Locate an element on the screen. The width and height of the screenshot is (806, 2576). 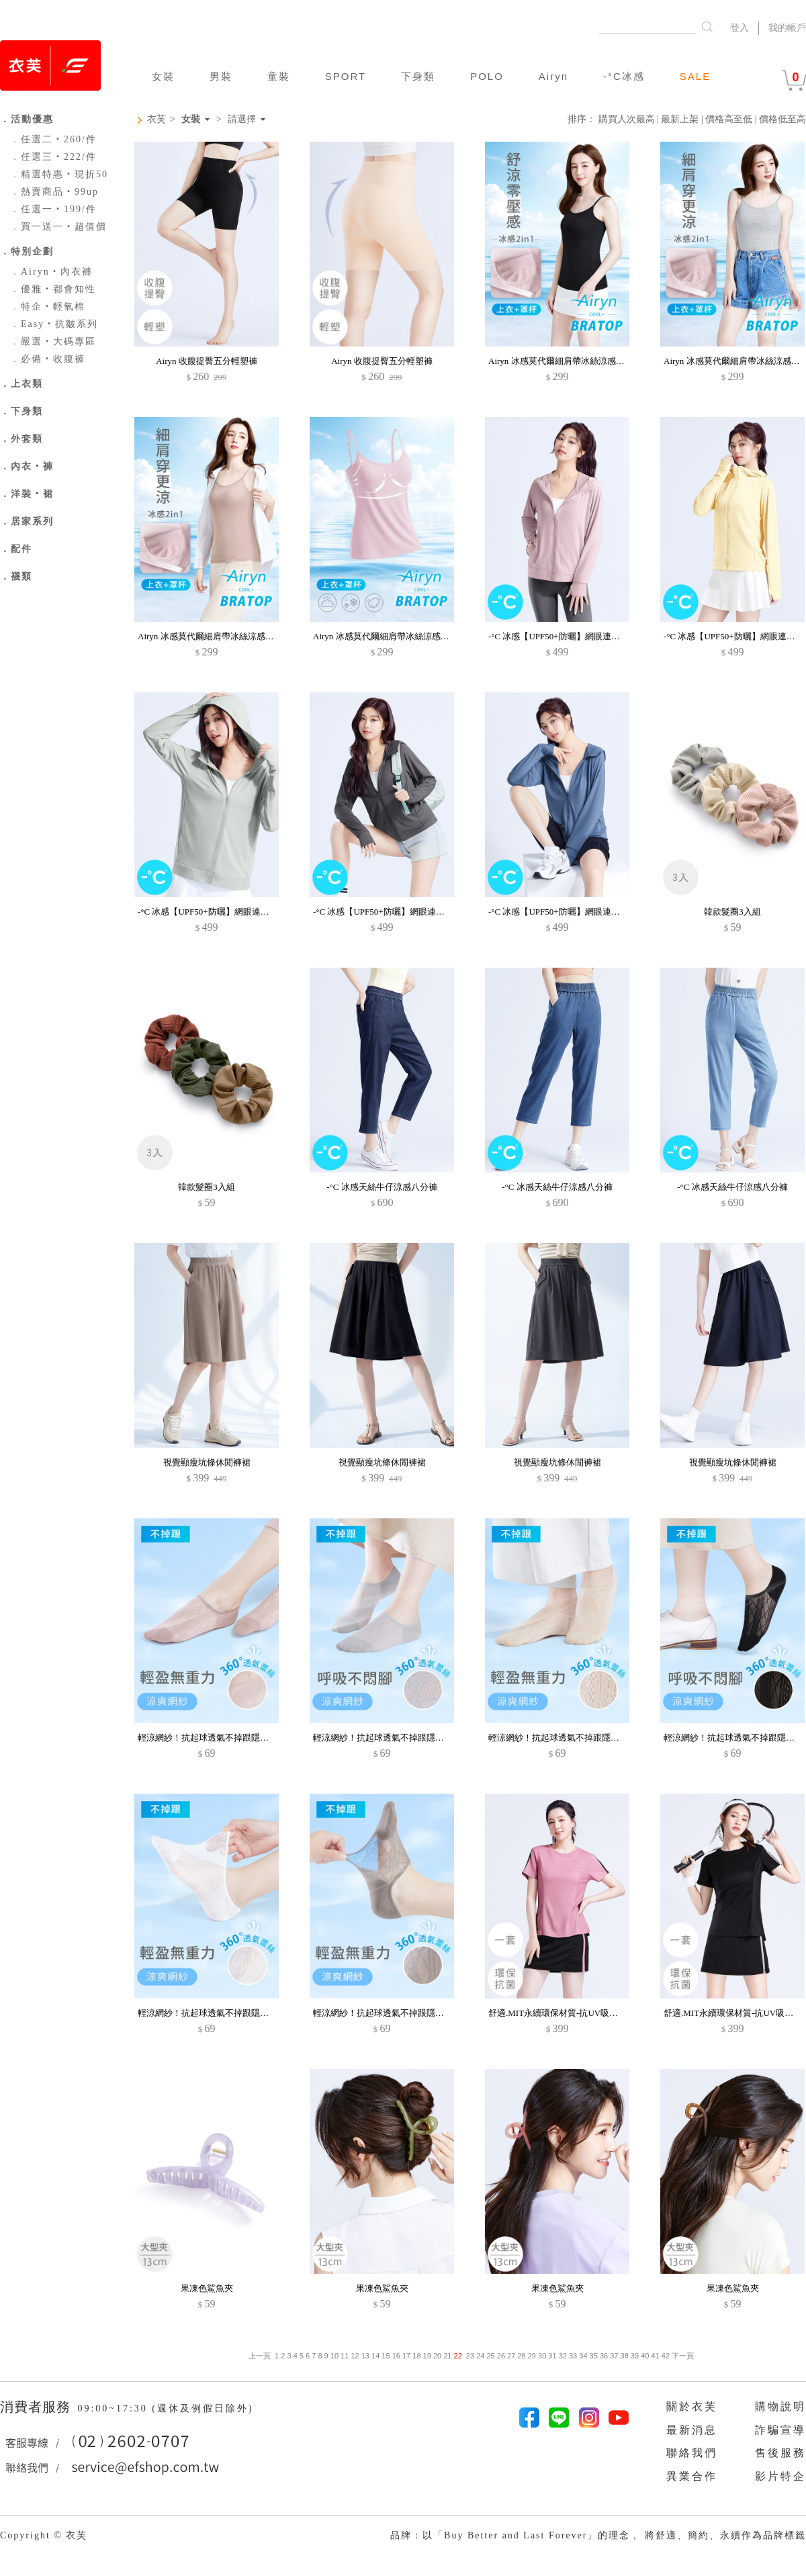
下身類 is located at coordinates (418, 76).